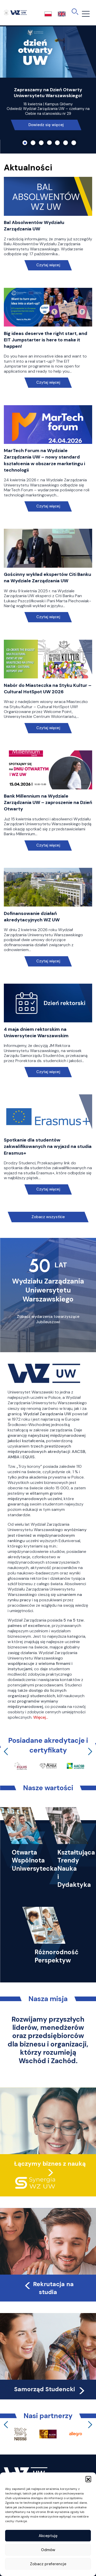  I want to click on Nabór do Miasteczka na Styku Kultur – Cultural HotSpot UW 2026, so click(47, 688).